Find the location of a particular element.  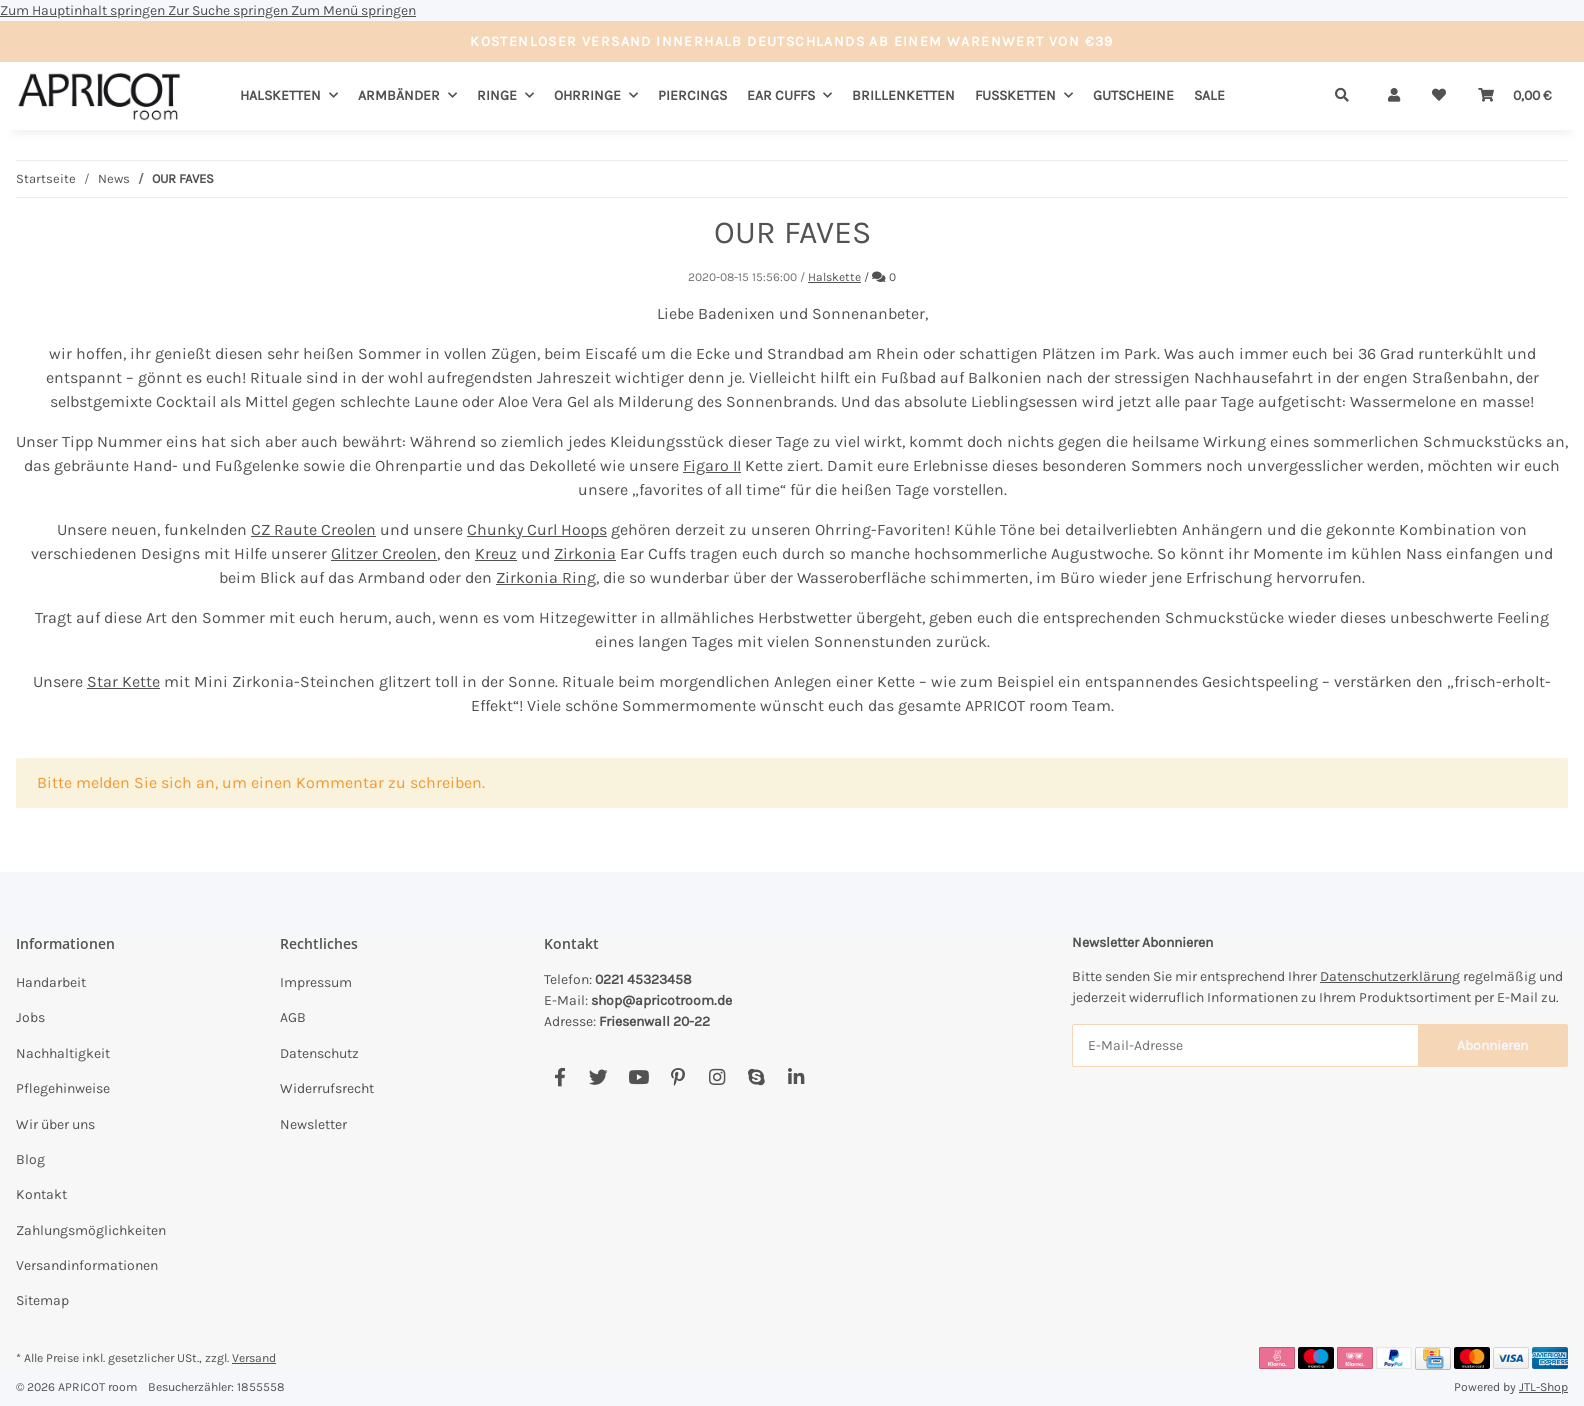

Chunky Curl Hoops is located at coordinates (537, 529).